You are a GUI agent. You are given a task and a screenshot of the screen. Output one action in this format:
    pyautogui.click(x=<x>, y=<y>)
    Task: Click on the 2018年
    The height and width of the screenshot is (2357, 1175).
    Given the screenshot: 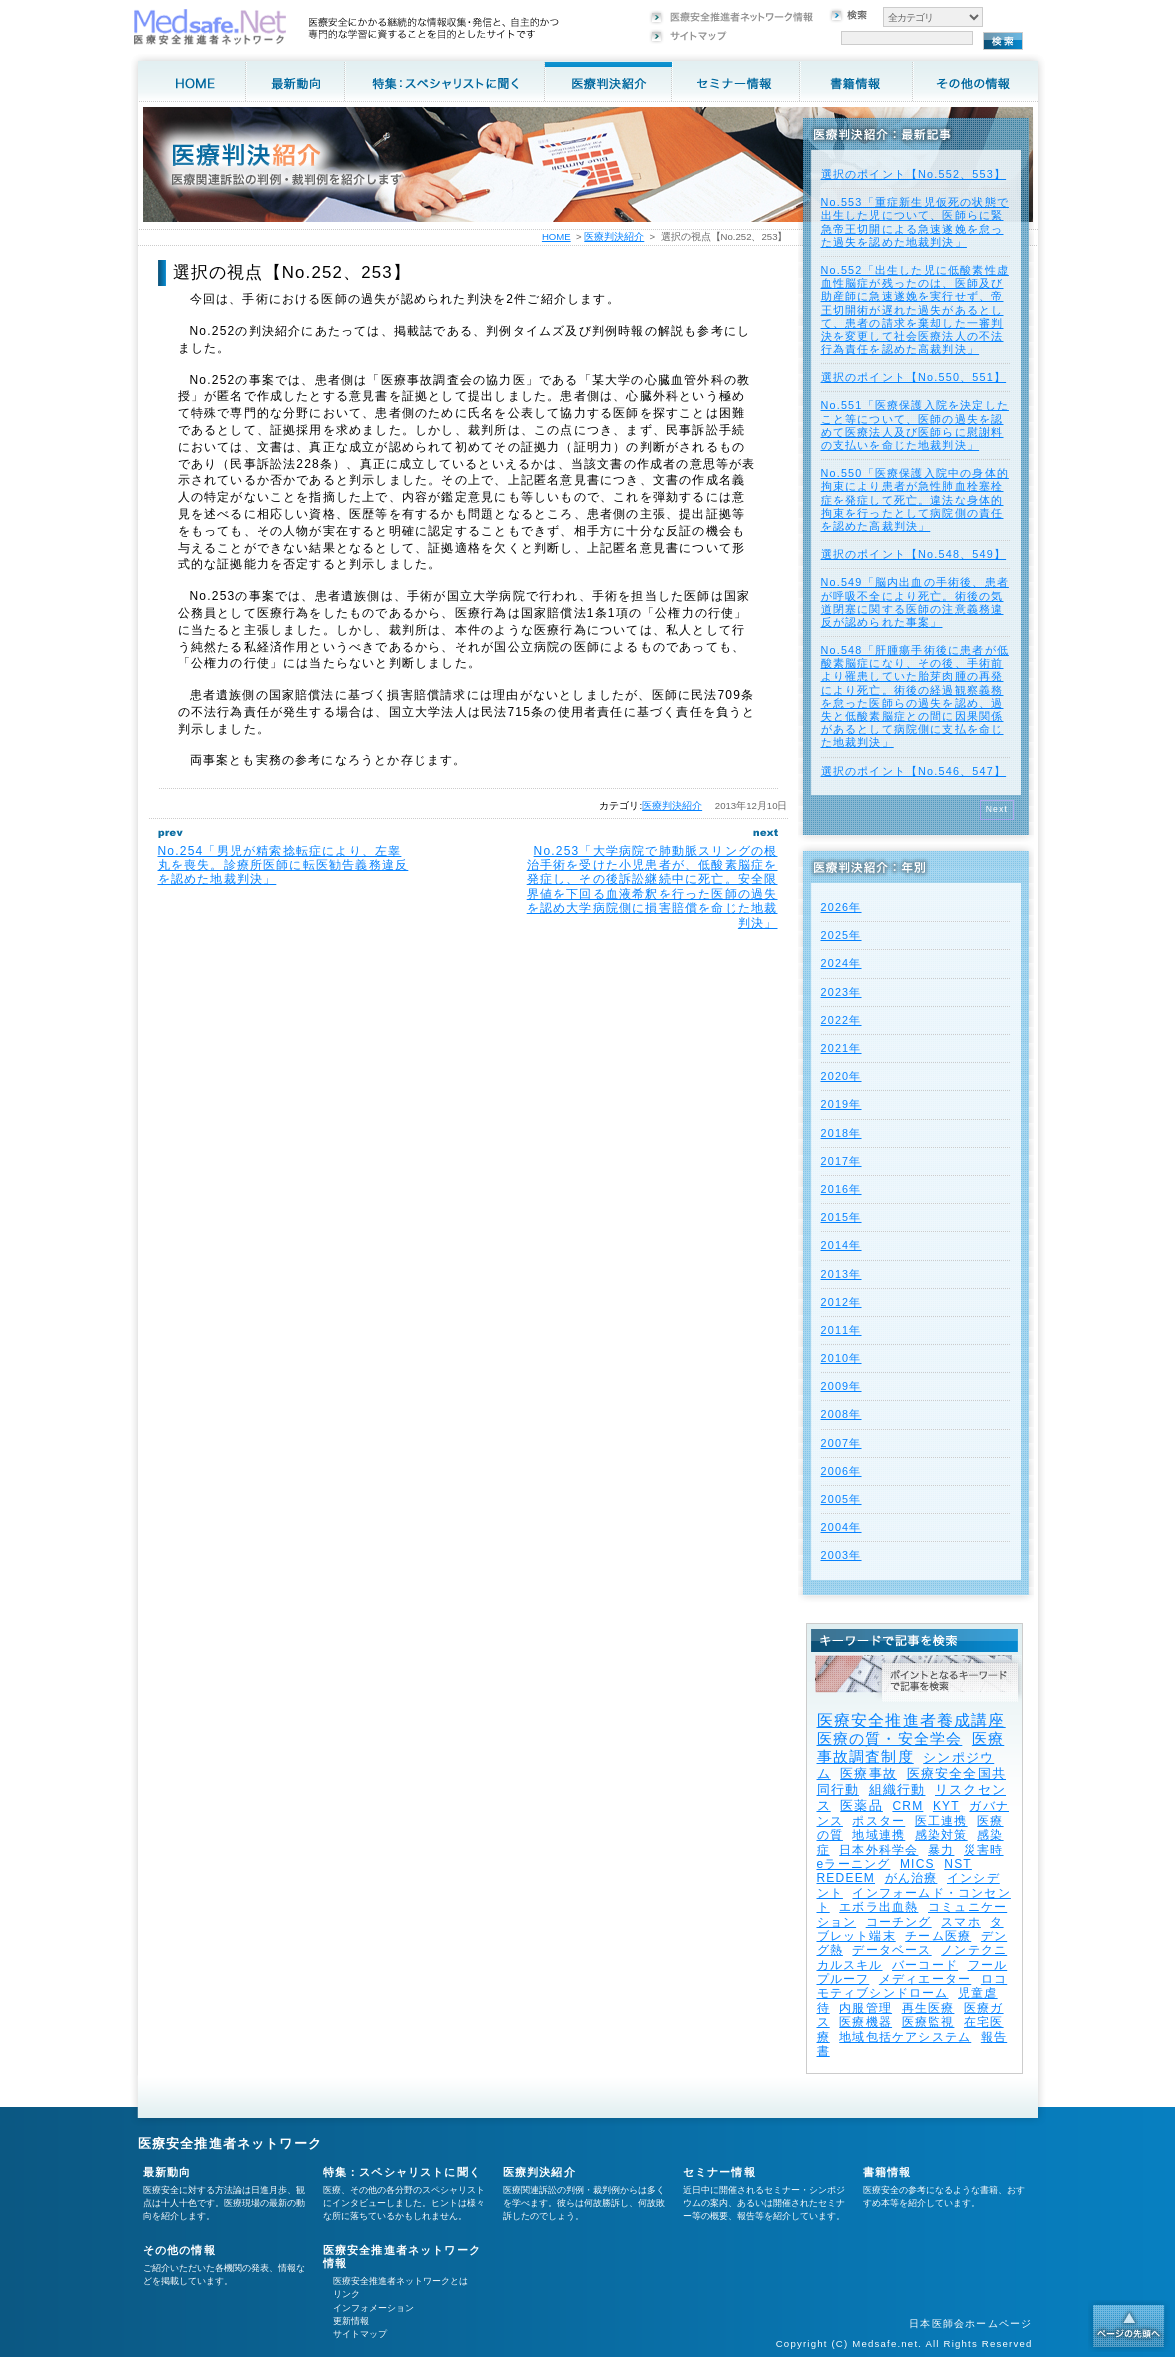 What is the action you would take?
    pyautogui.click(x=841, y=1133)
    